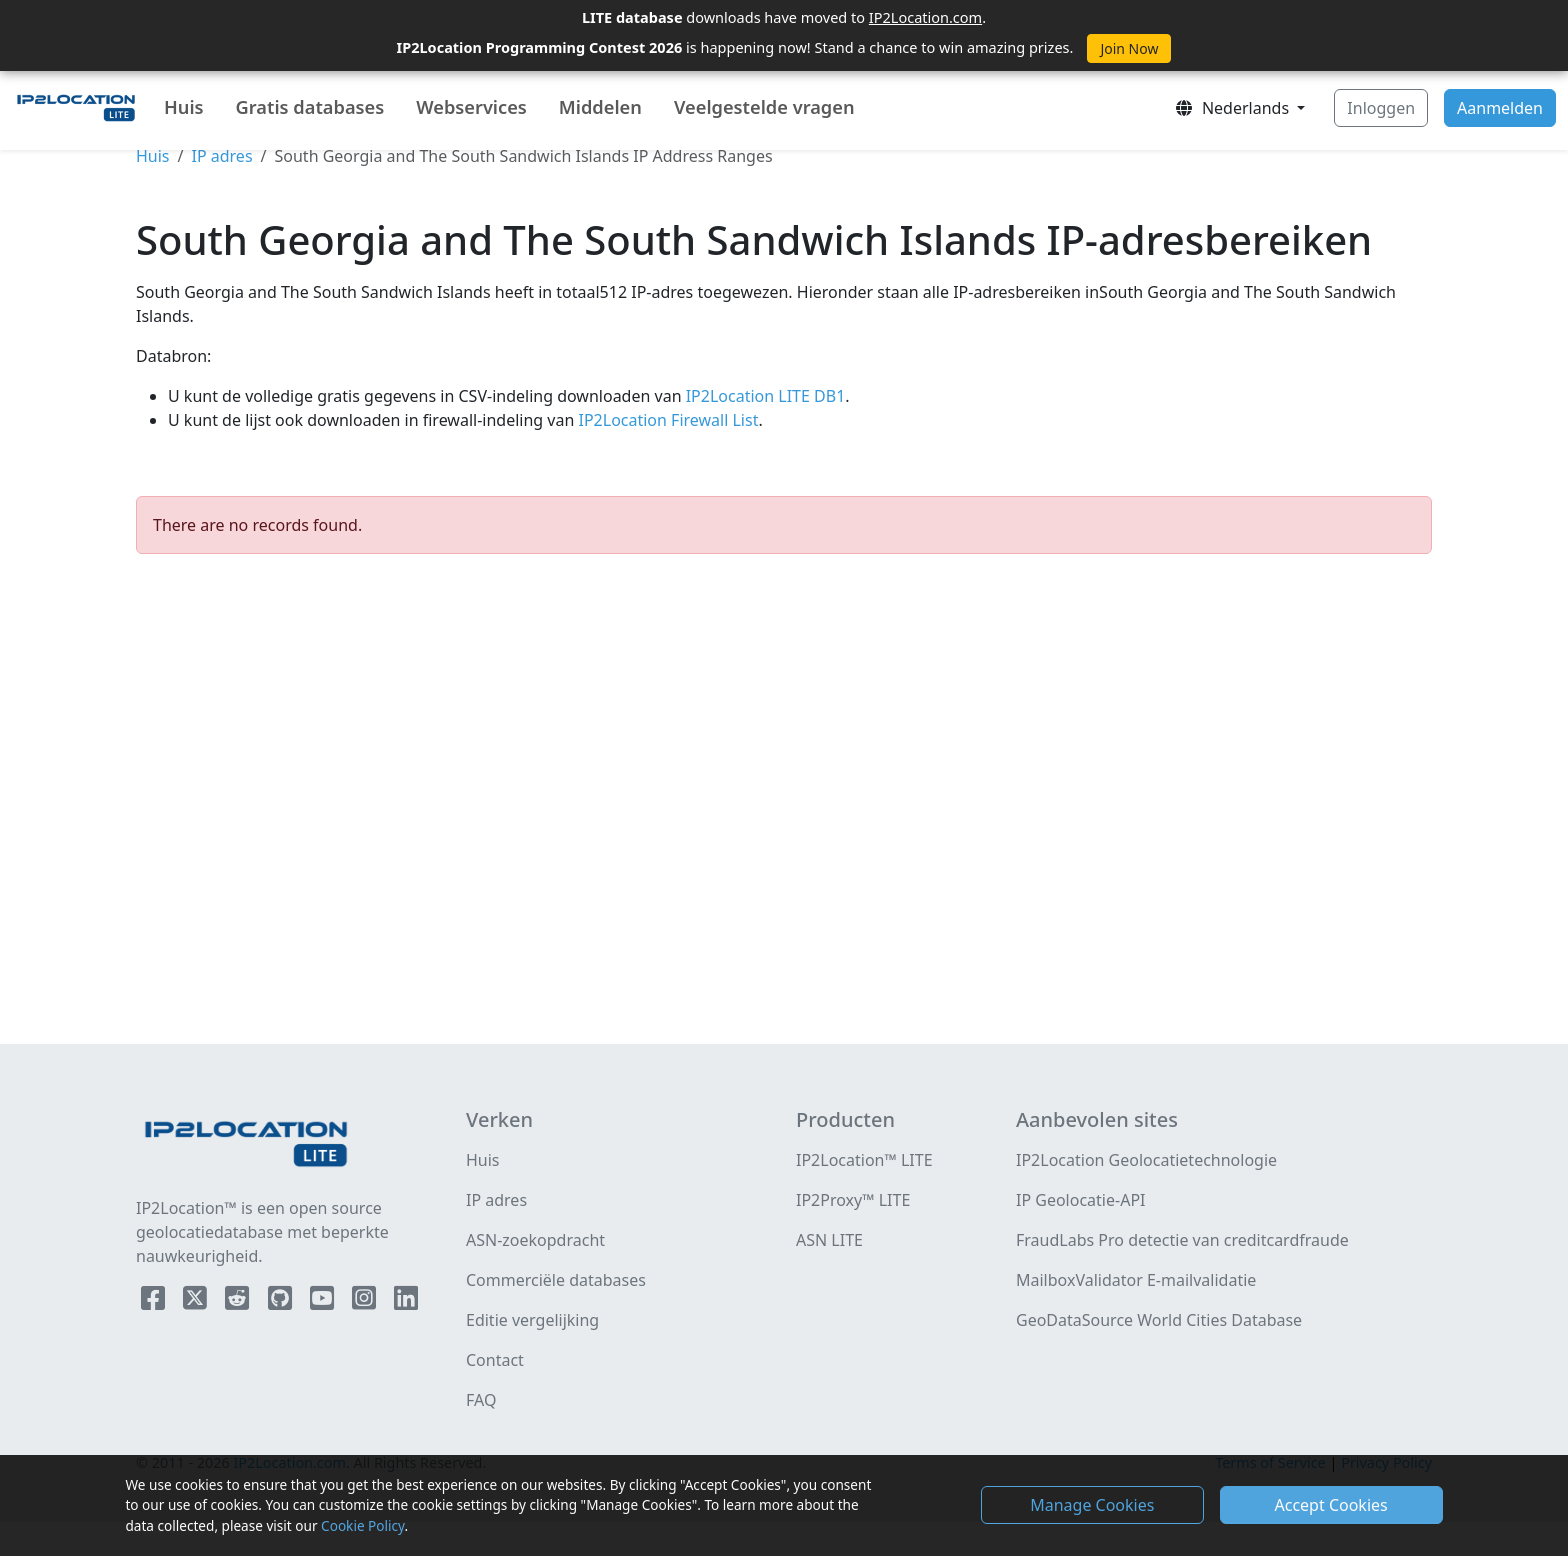 This screenshot has width=1568, height=1556. What do you see at coordinates (535, 1240) in the screenshot?
I see `ASN-zoekopdracht` at bounding box center [535, 1240].